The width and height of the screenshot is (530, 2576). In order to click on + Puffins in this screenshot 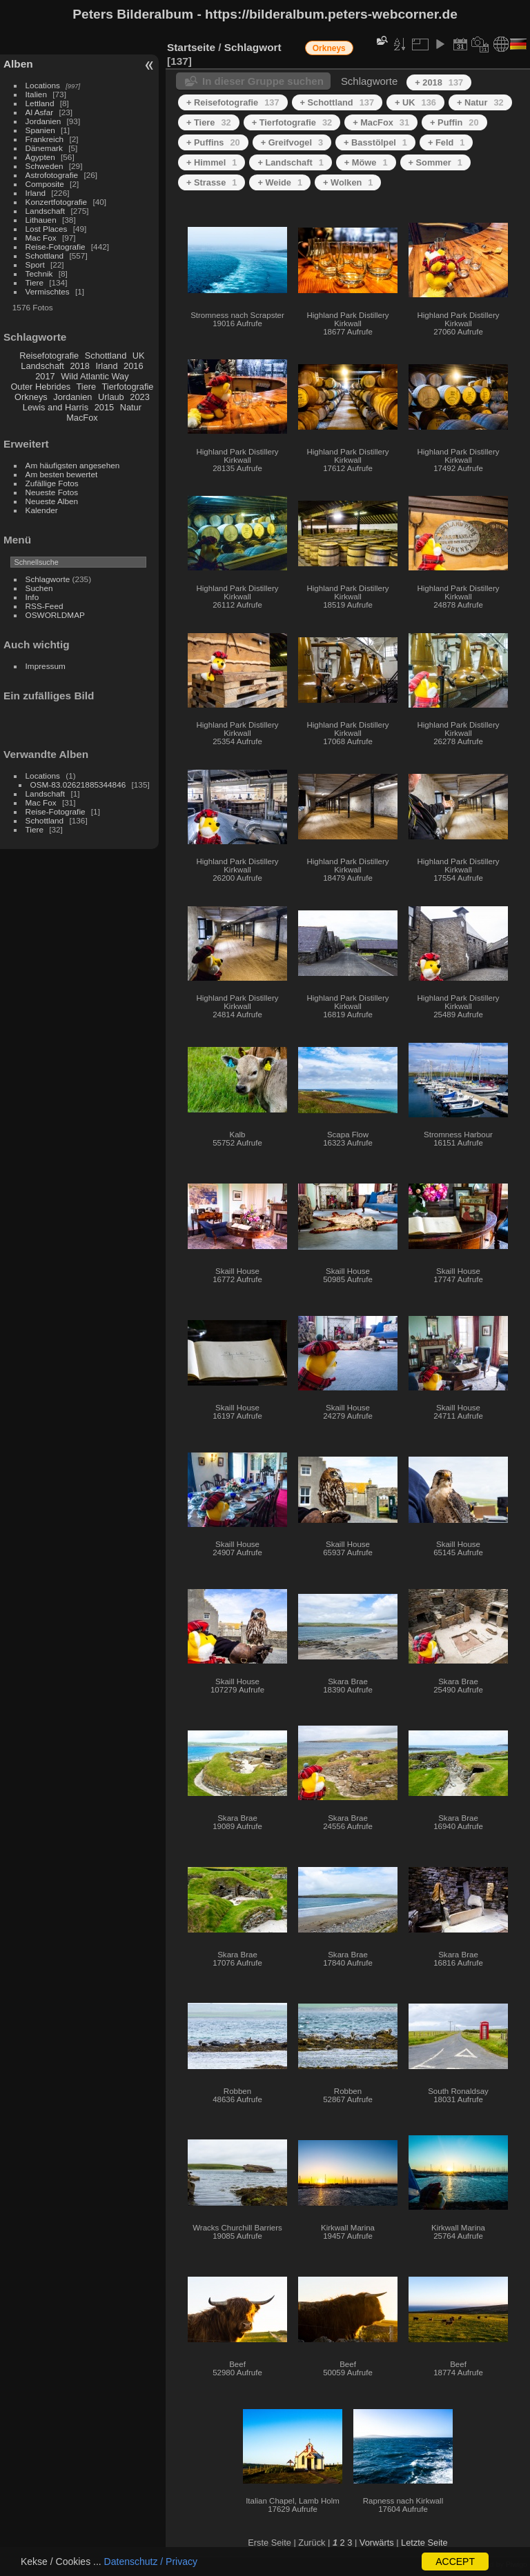, I will do `click(213, 142)`.